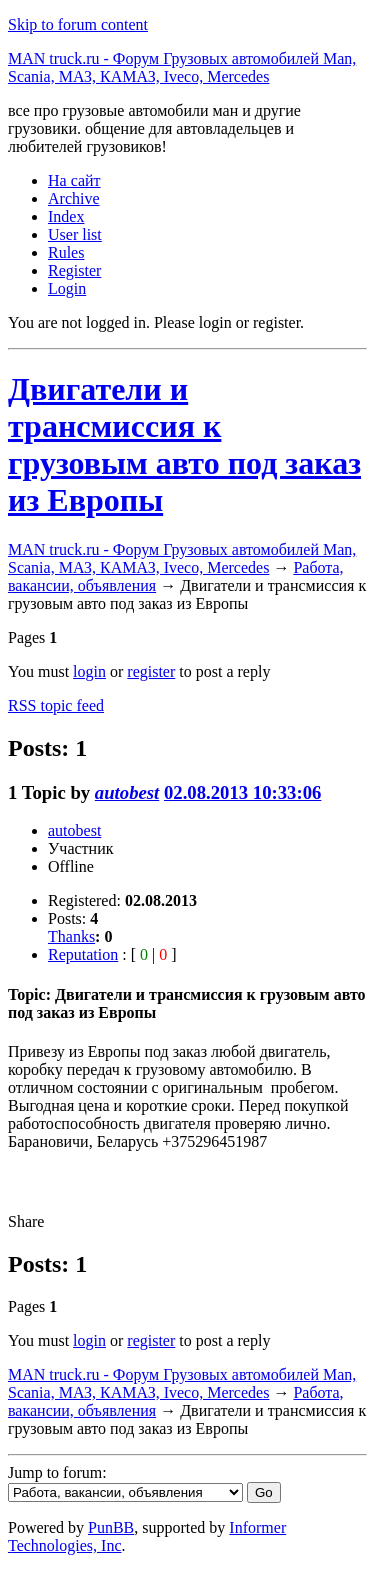  I want to click on На сайт, so click(74, 180).